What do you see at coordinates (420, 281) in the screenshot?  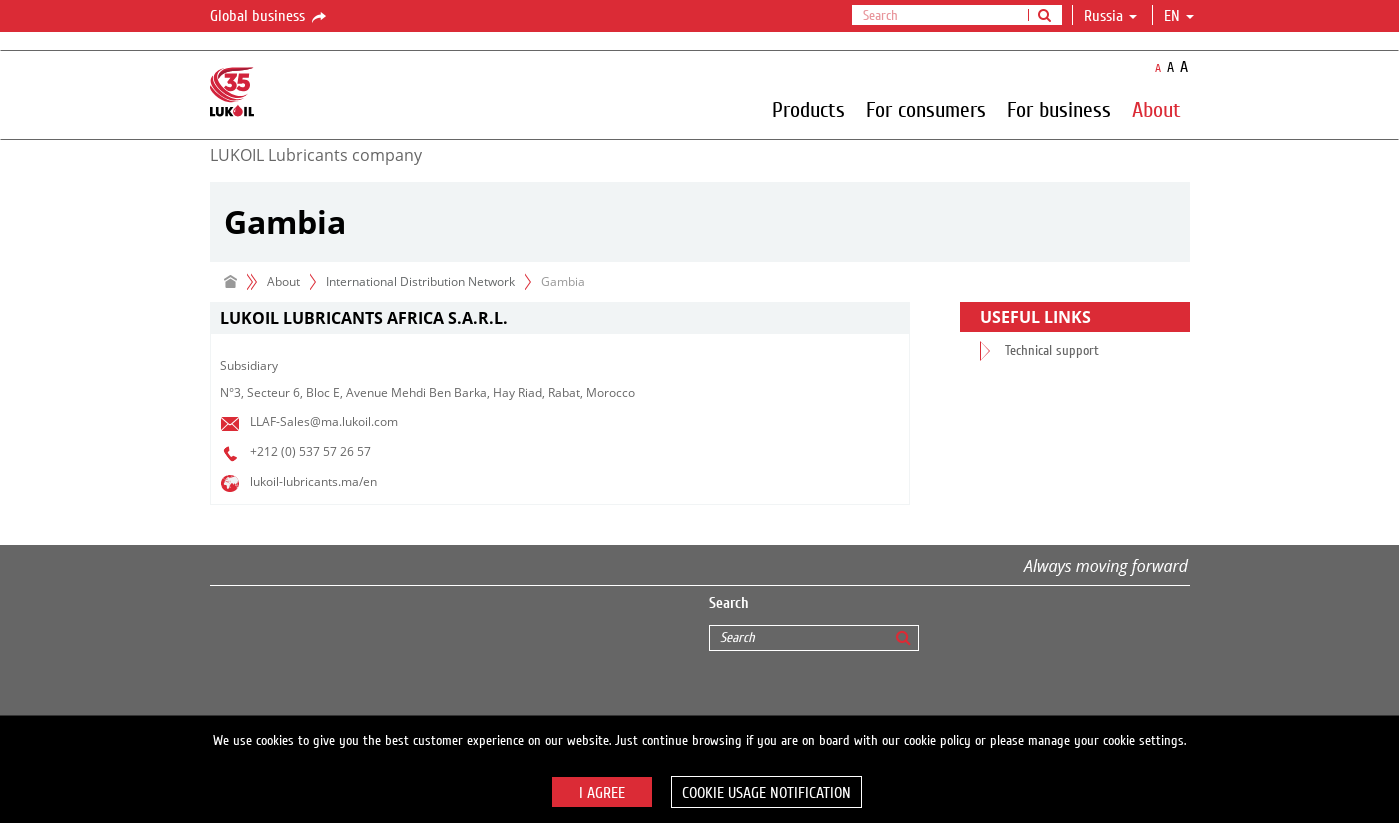 I see `International Distribution Network` at bounding box center [420, 281].